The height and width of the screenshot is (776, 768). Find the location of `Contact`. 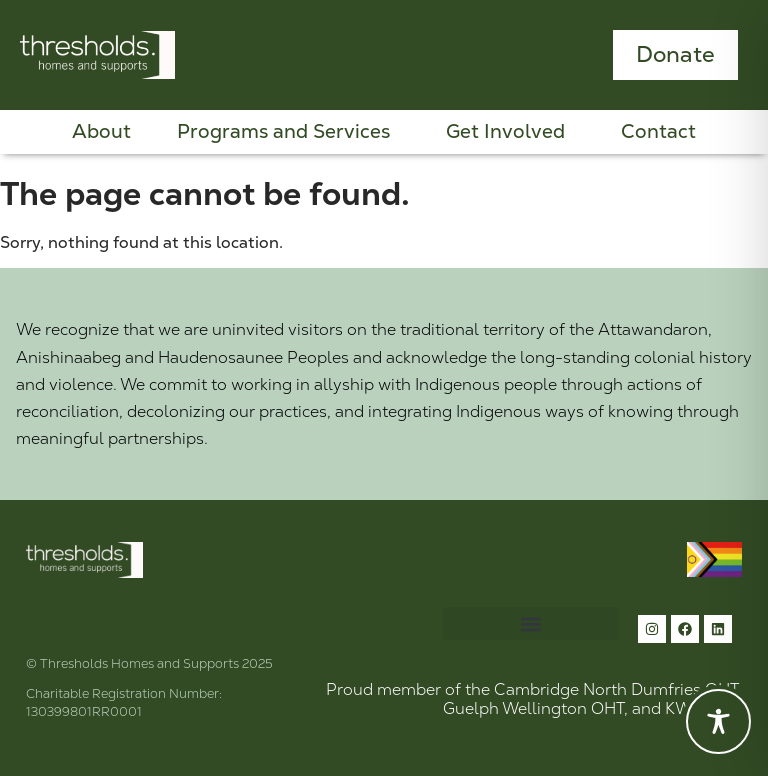

Contact is located at coordinates (658, 132).